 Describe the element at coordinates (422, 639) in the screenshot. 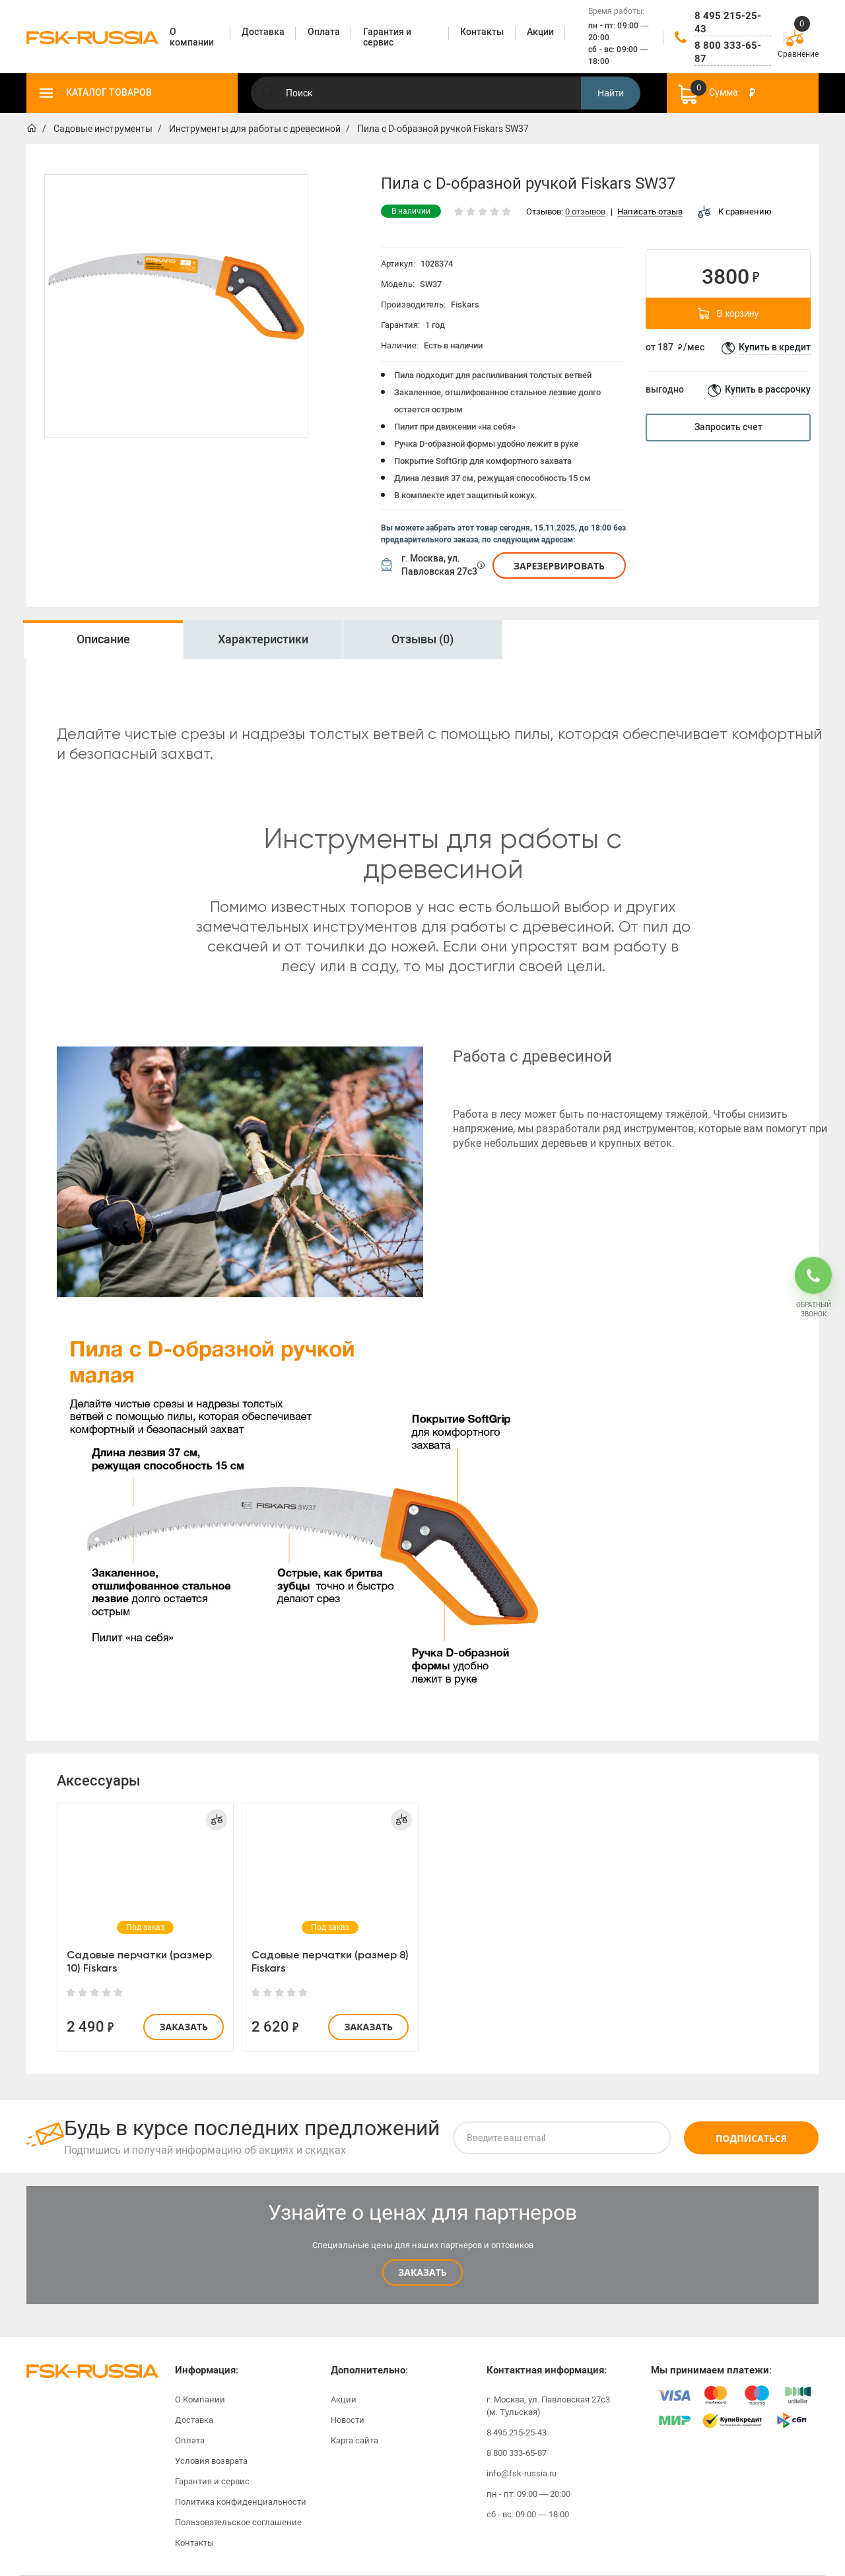

I see `Отзывы (0)` at that location.